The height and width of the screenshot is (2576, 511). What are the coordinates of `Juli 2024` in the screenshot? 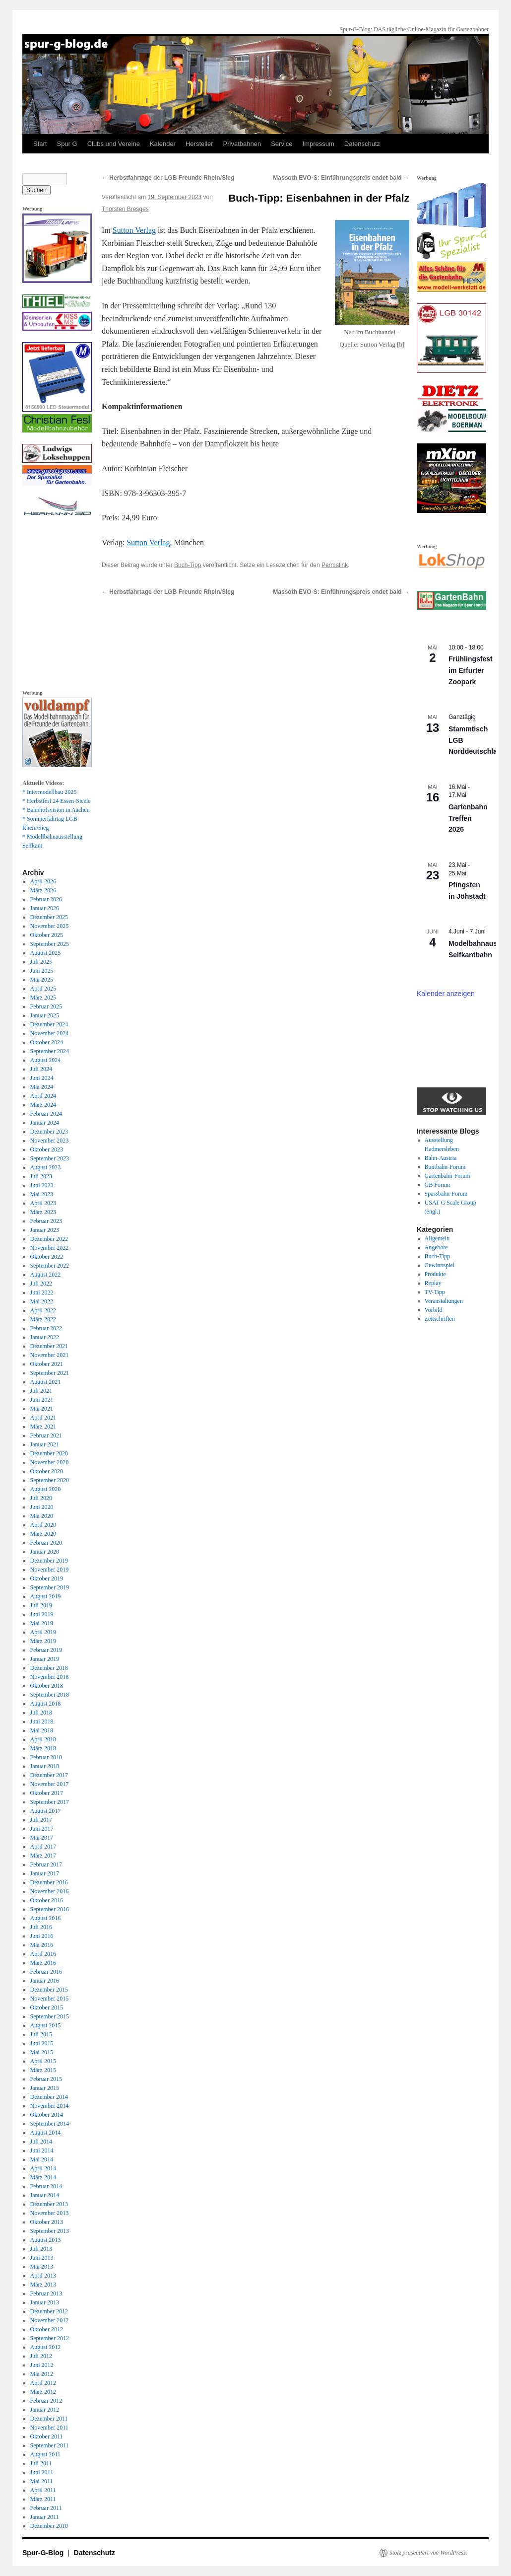 It's located at (41, 1069).